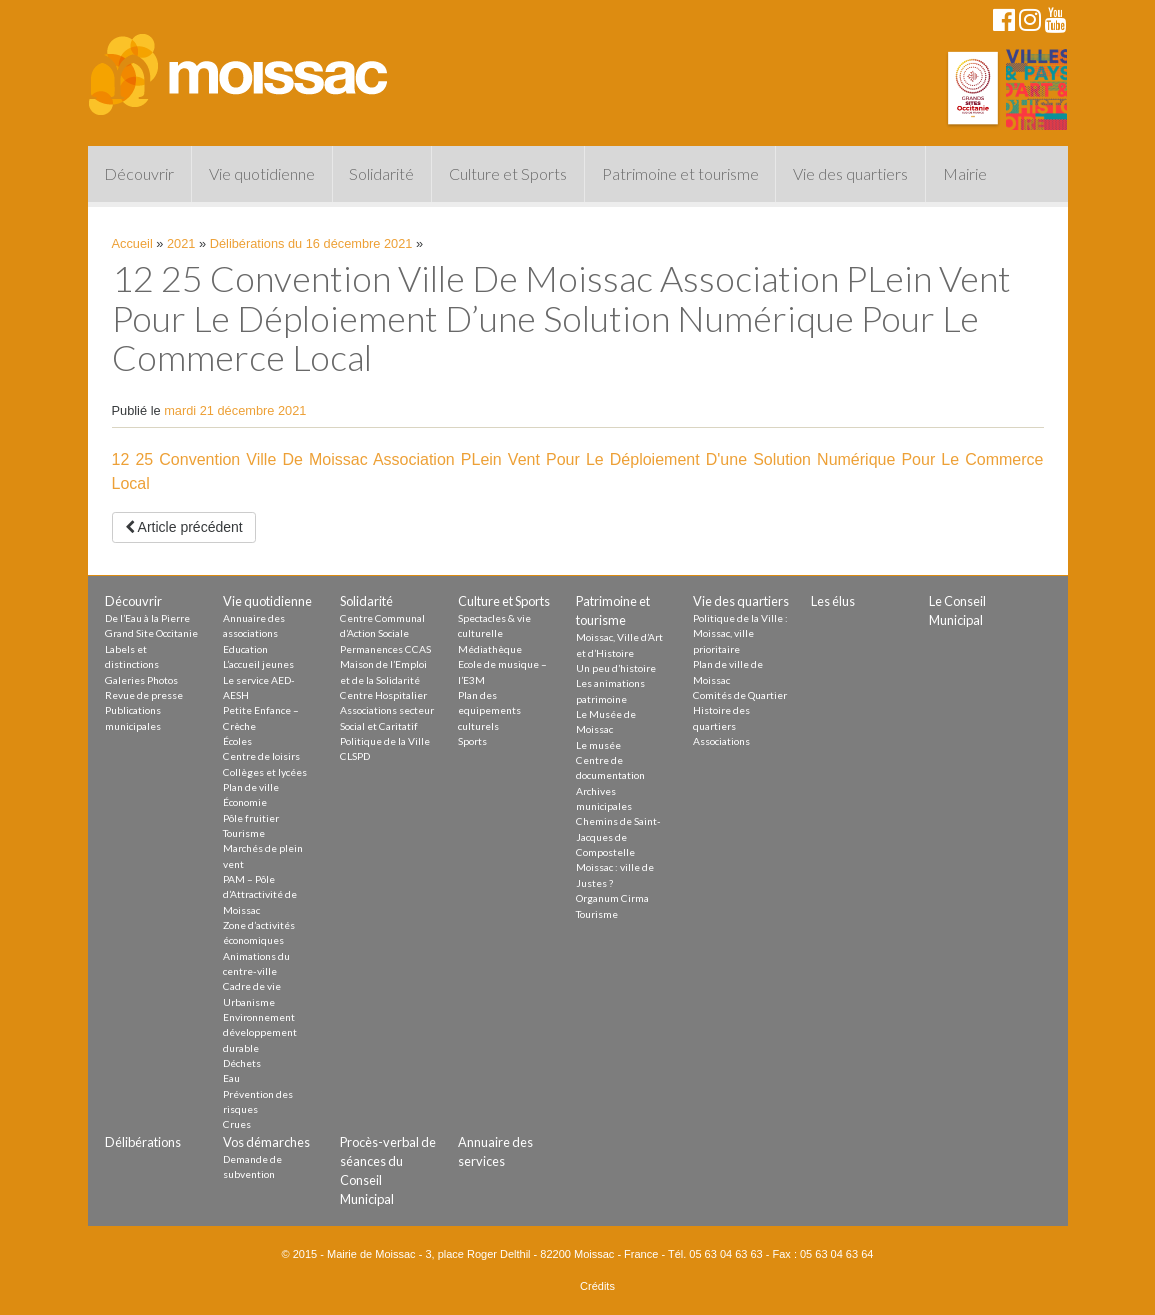  What do you see at coordinates (147, 618) in the screenshot?
I see `De l’Eau à la Pierre` at bounding box center [147, 618].